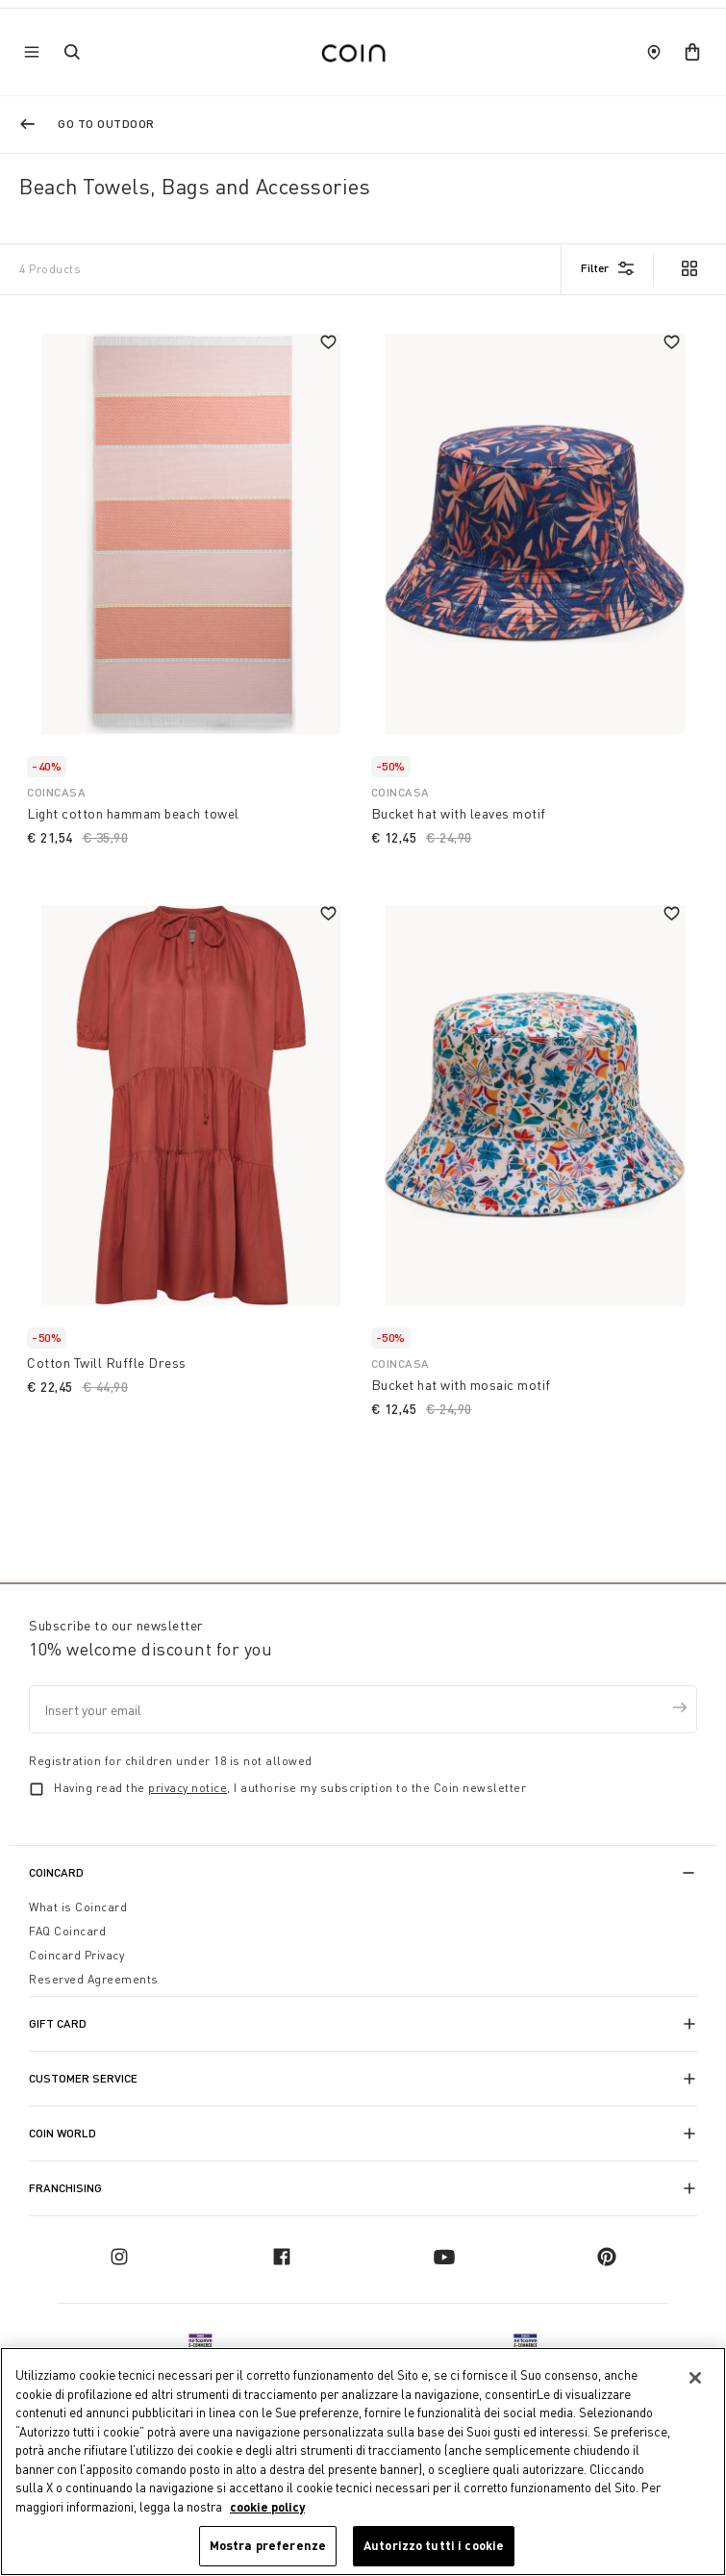 This screenshot has height=2576, width=726. What do you see at coordinates (363, 1709) in the screenshot?
I see `[Insert your email]` at bounding box center [363, 1709].